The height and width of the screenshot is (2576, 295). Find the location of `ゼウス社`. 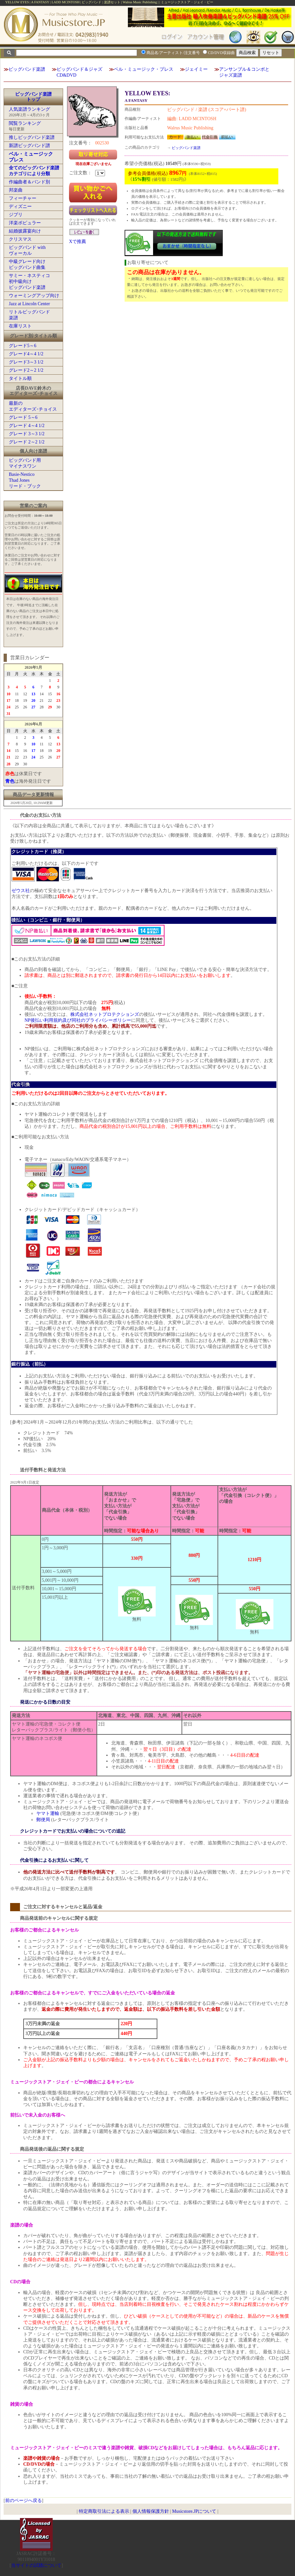

ゼウス社 is located at coordinates (20, 890).